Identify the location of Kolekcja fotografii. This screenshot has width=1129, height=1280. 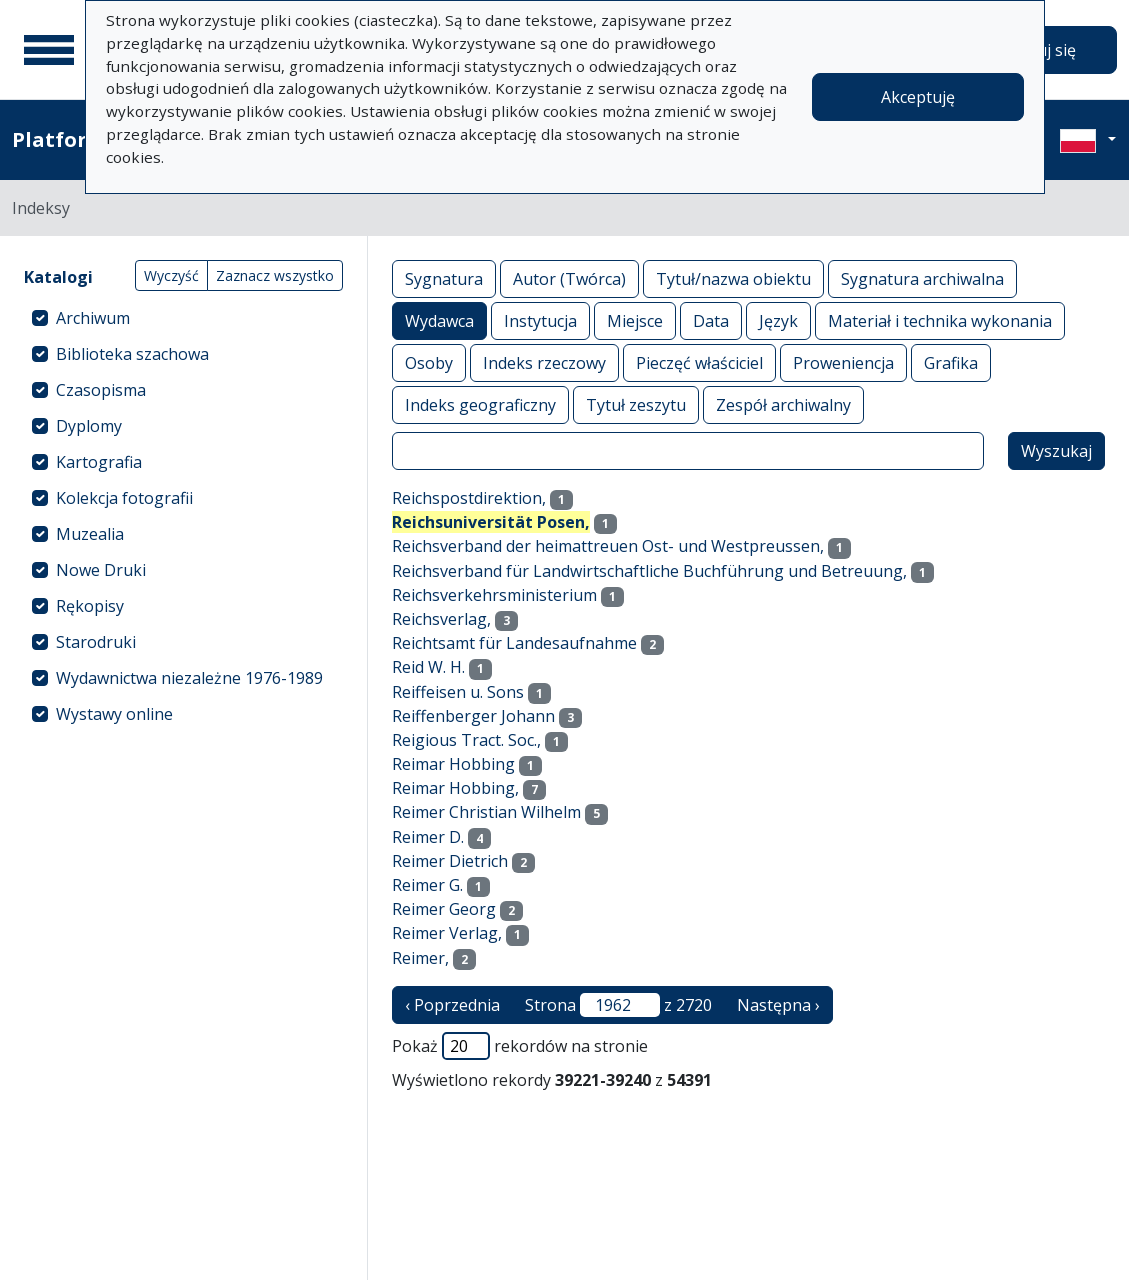
(124, 498).